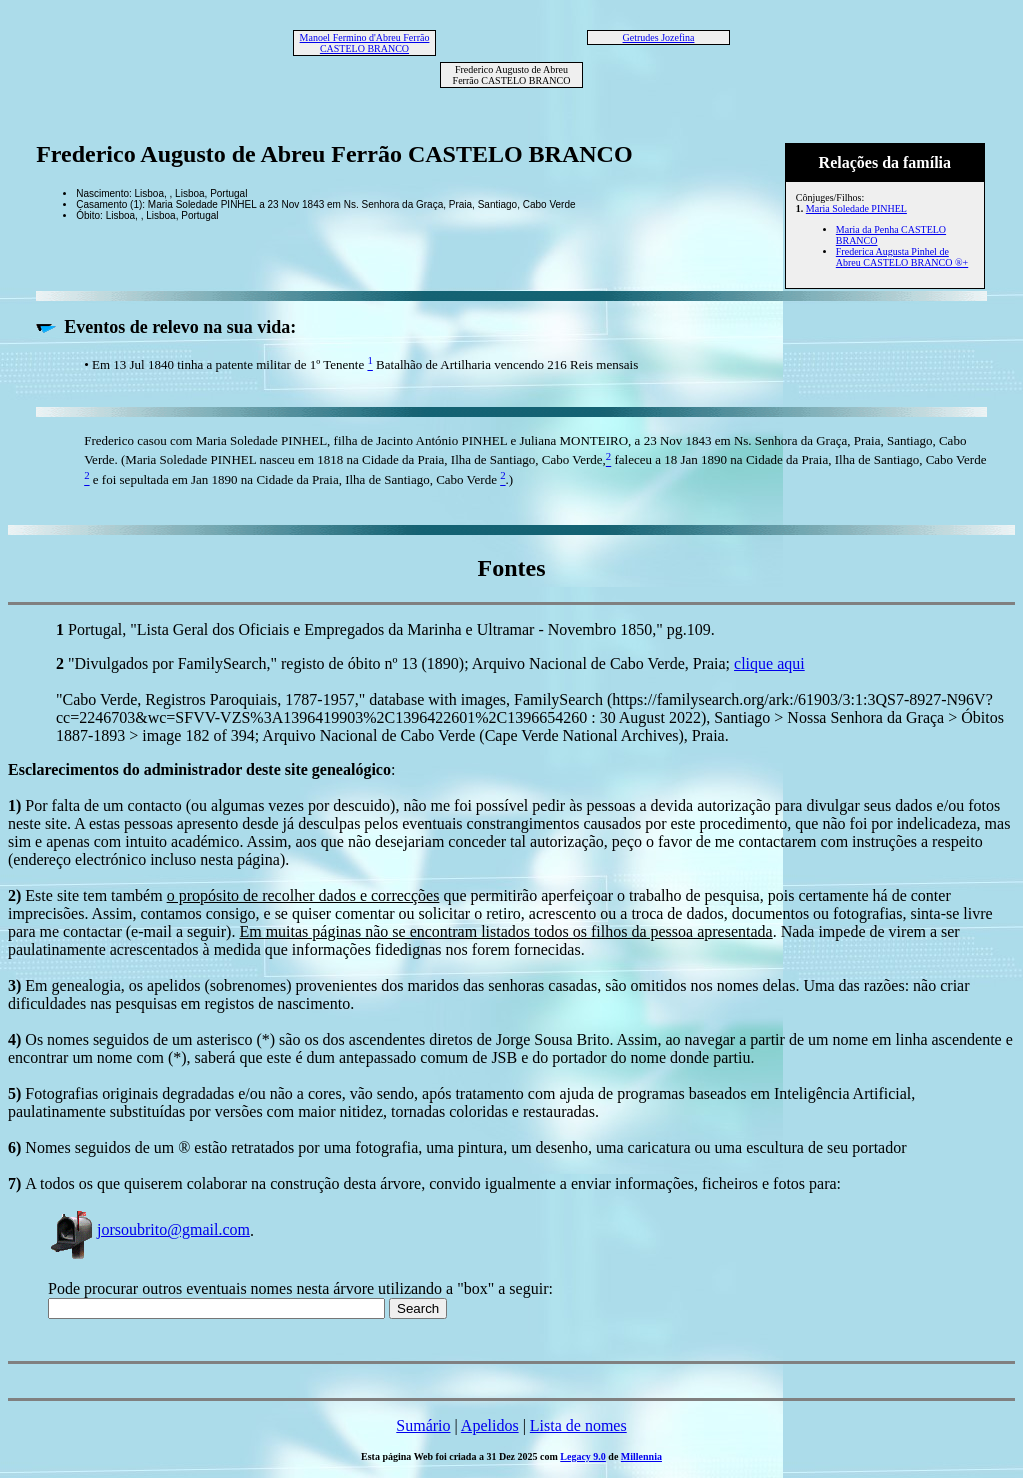  I want to click on jorsoubrito@gmail.com, so click(149, 1229).